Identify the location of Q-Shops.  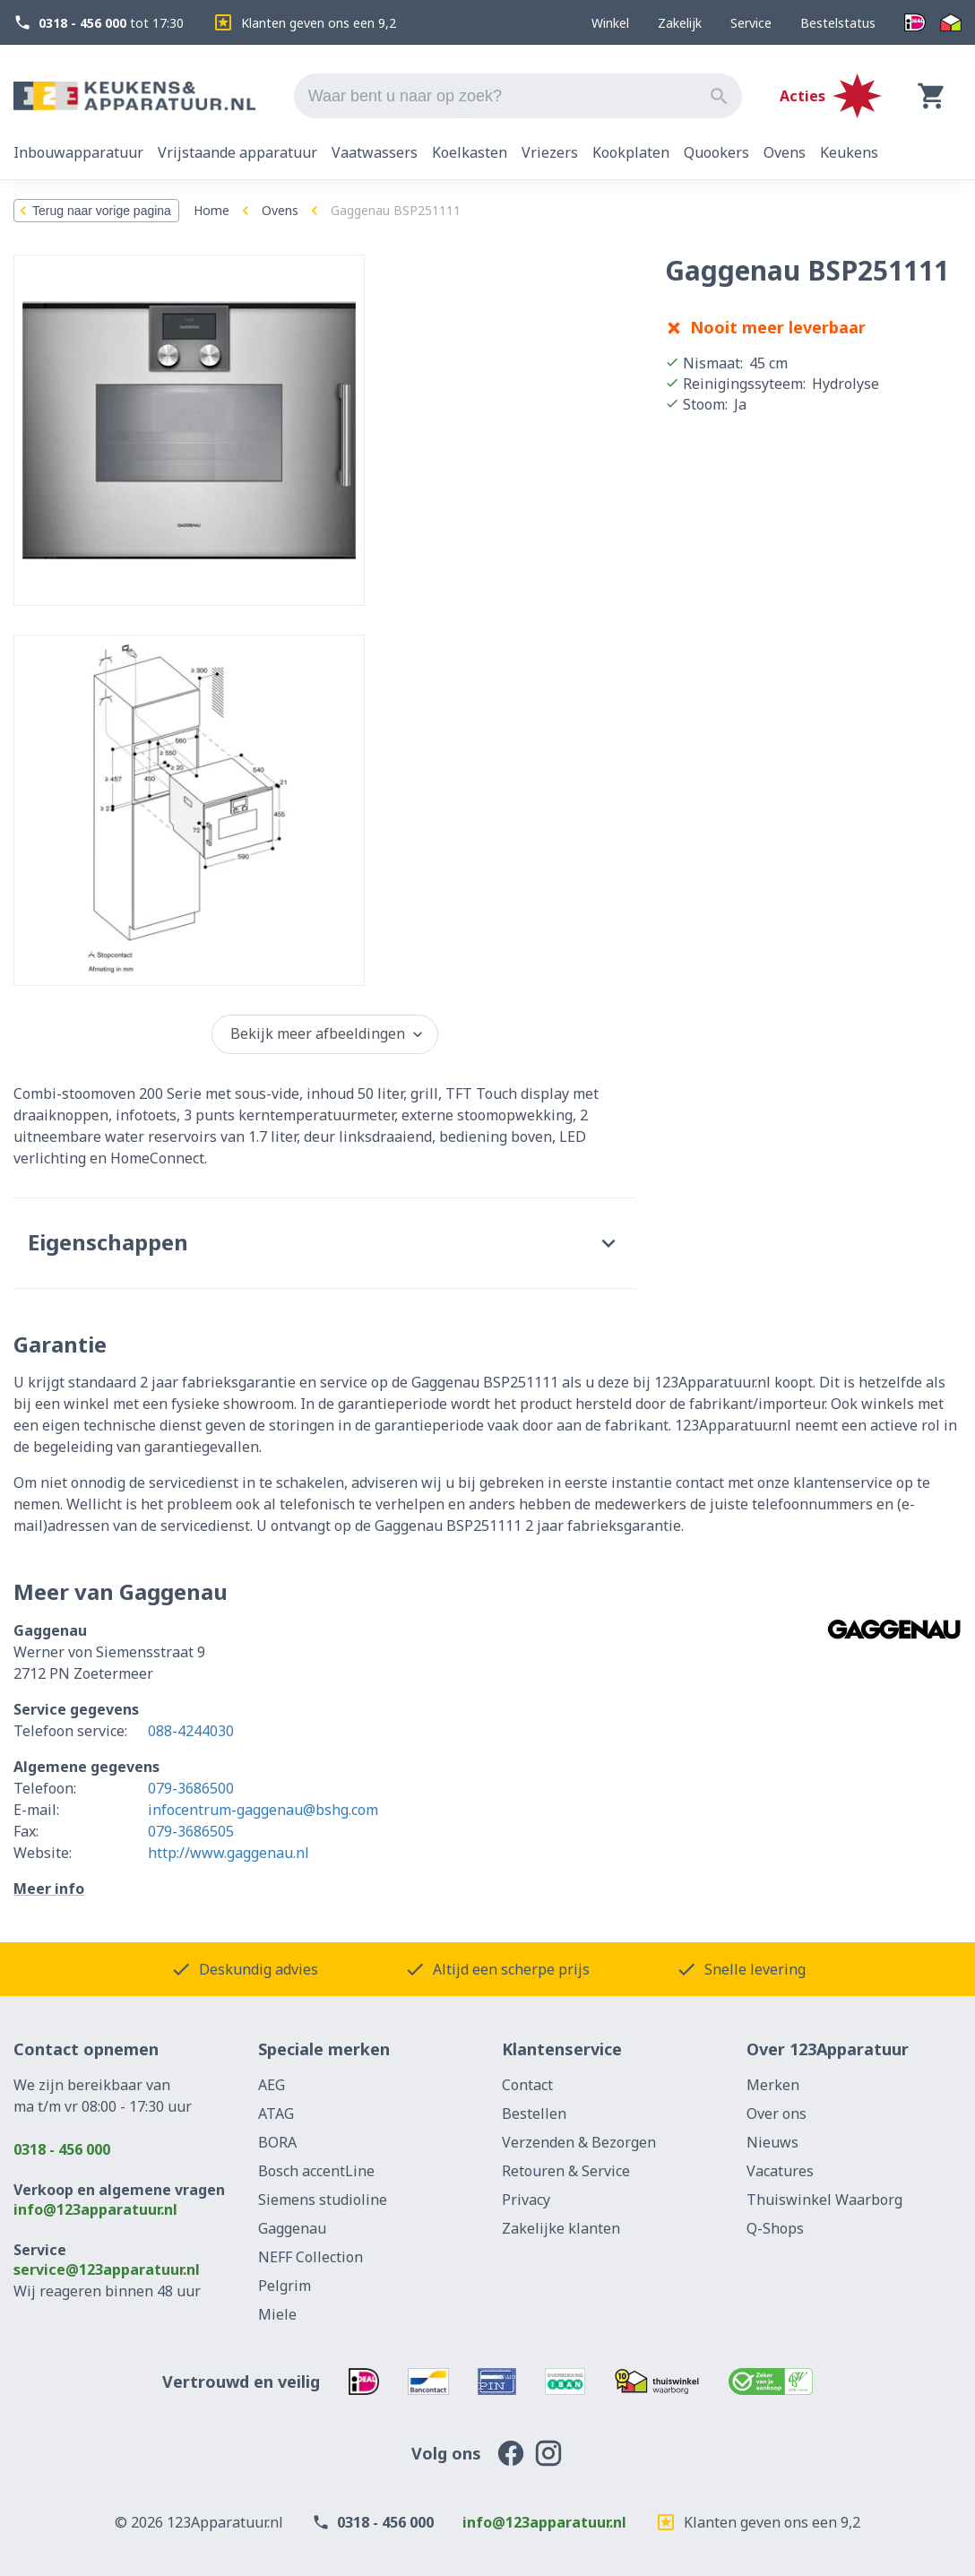
(775, 2228).